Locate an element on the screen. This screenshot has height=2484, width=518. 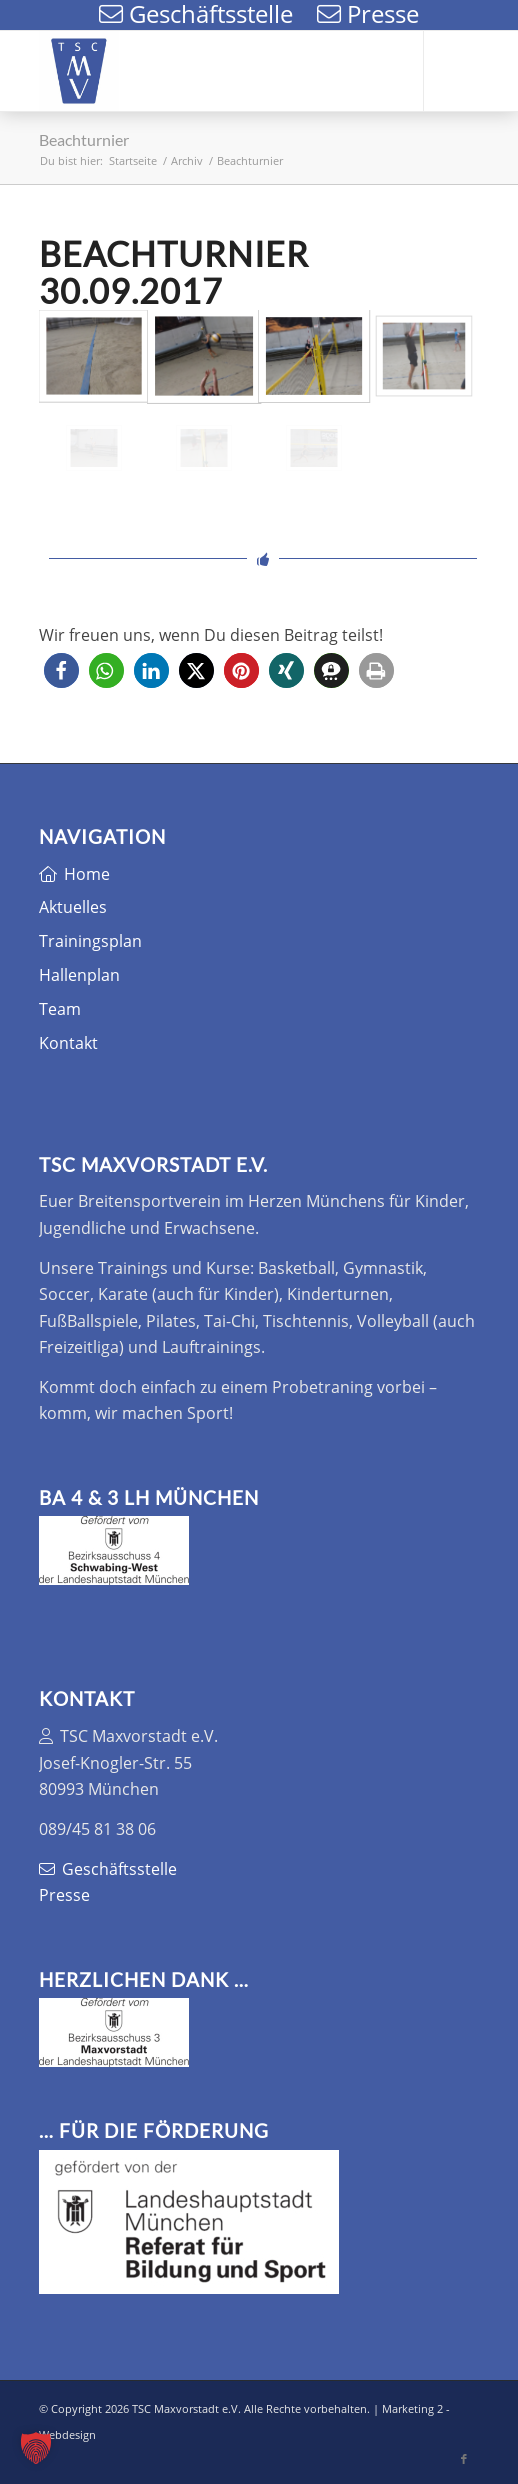
Aktuelles is located at coordinates (73, 907).